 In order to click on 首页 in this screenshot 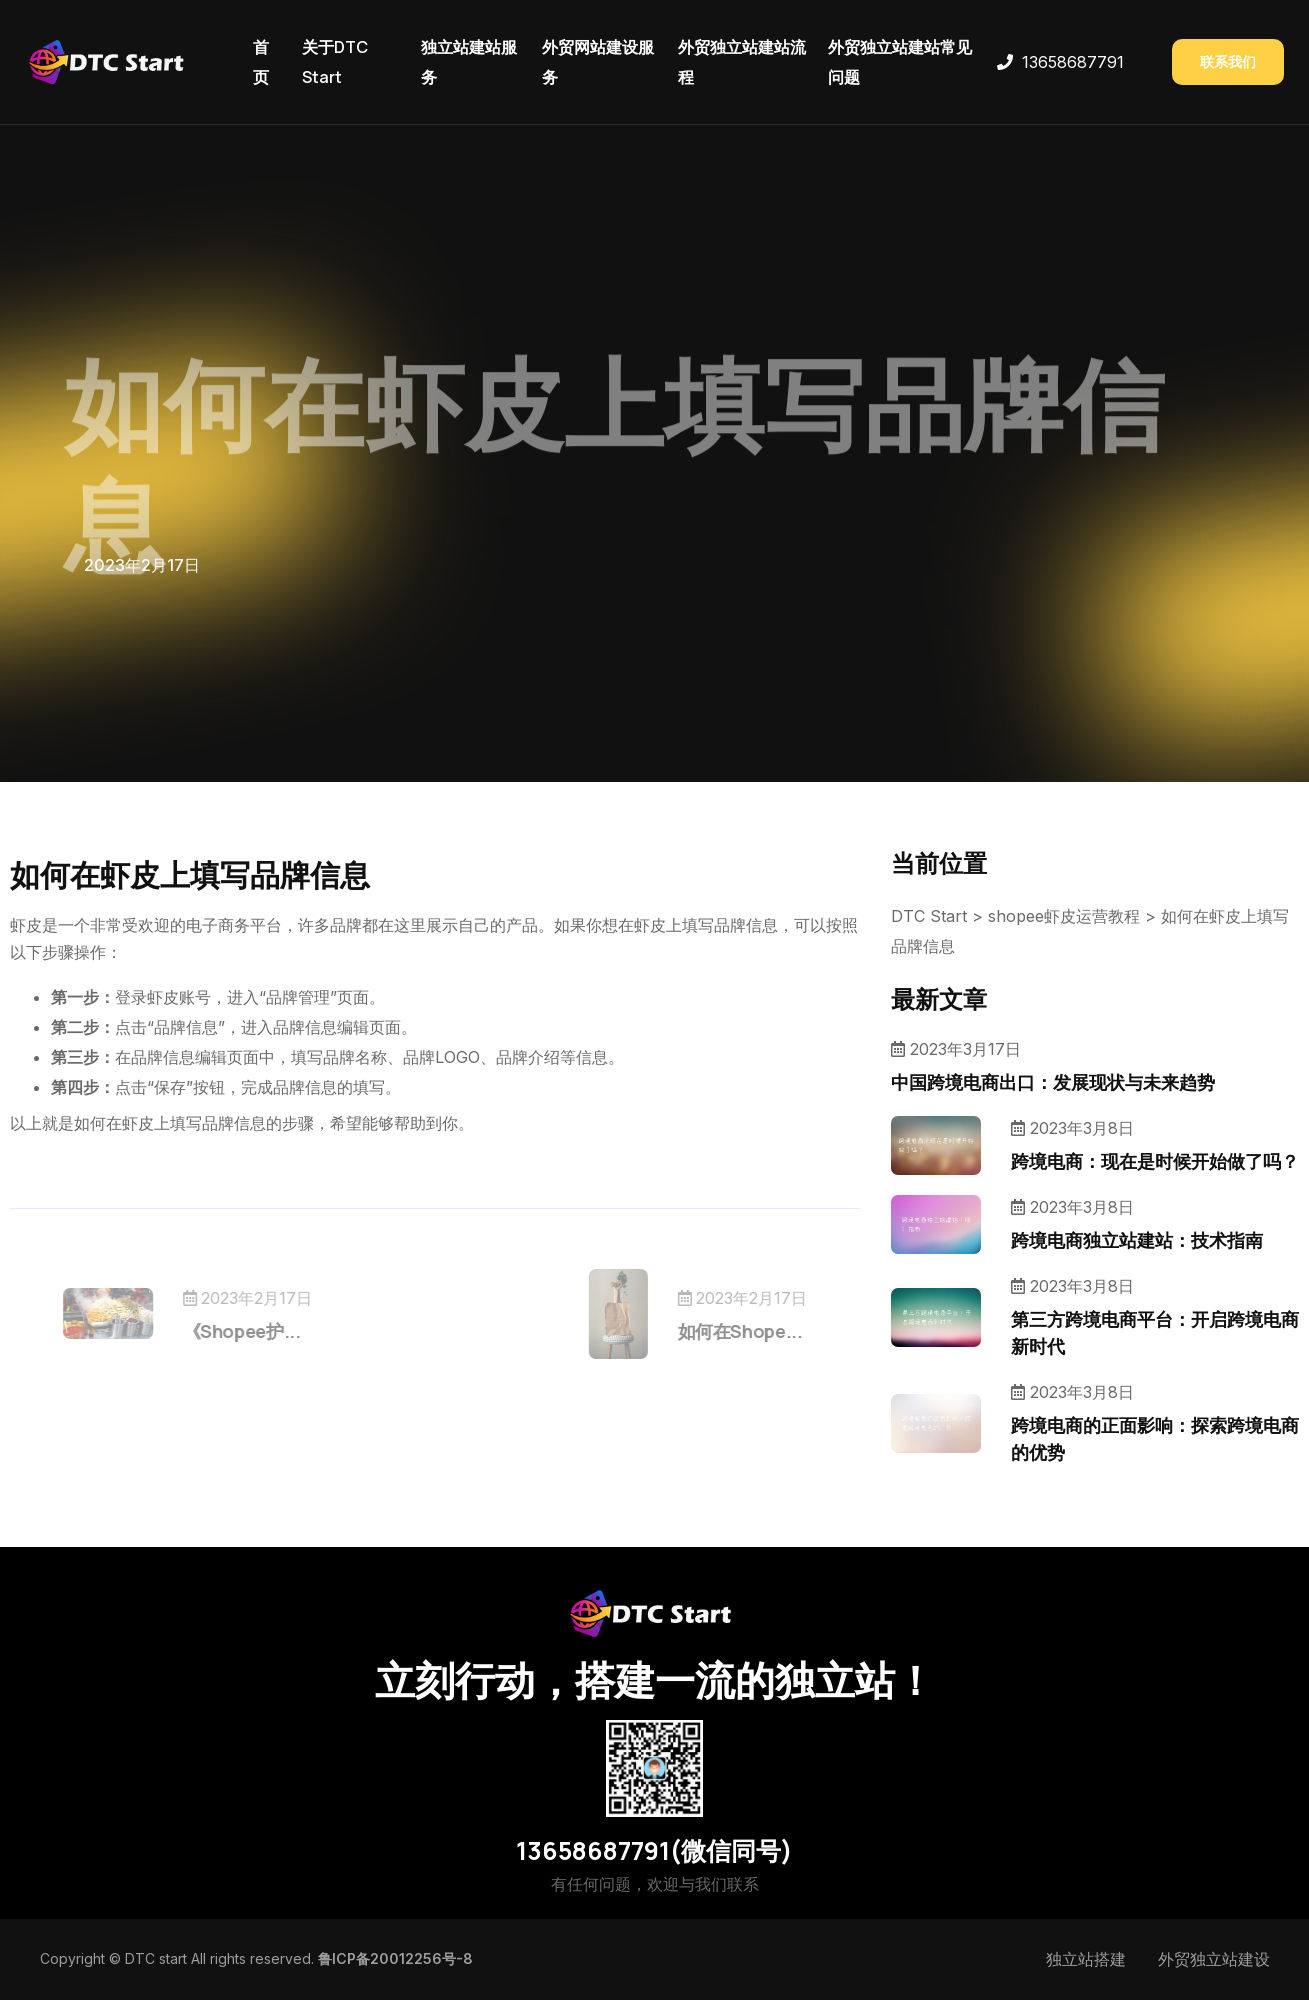, I will do `click(261, 62)`.